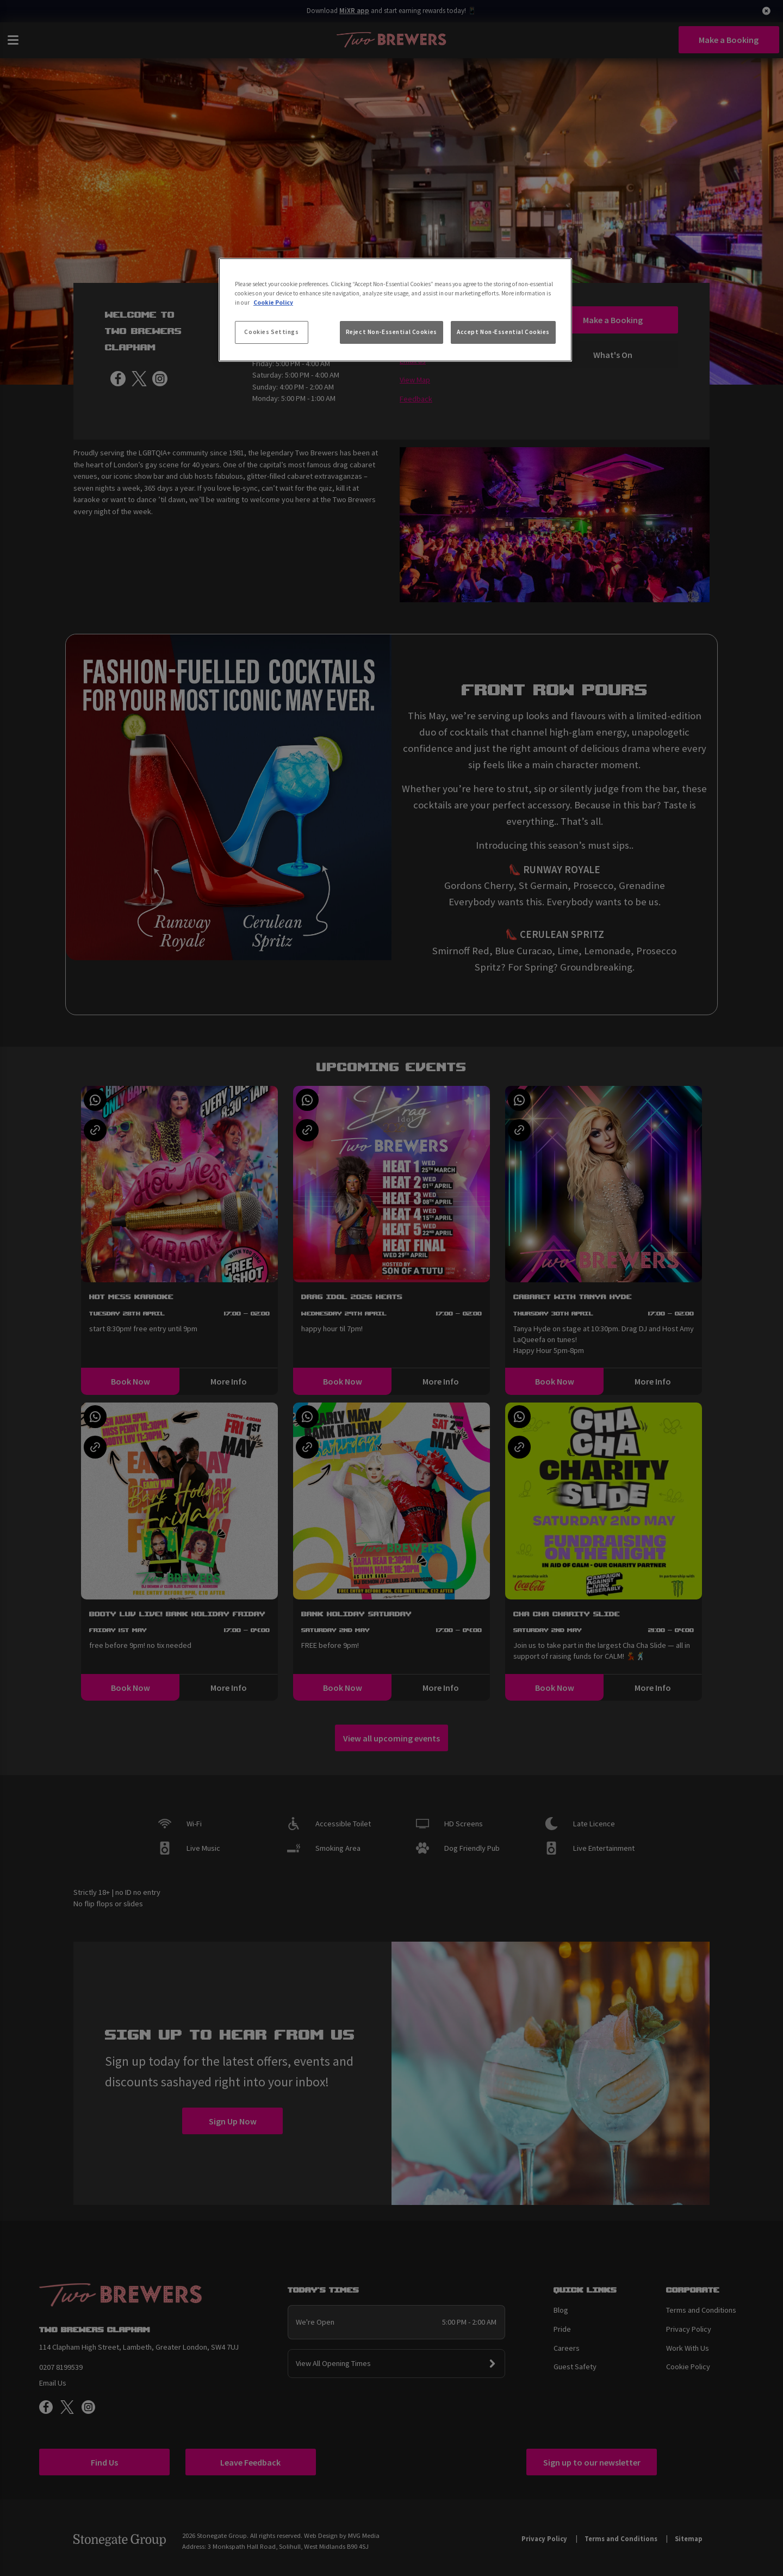 This screenshot has height=2576, width=783. Describe the element at coordinates (271, 332) in the screenshot. I see `Cookies Settings [Cookies Settings, Opens the preference center dialog]` at that location.